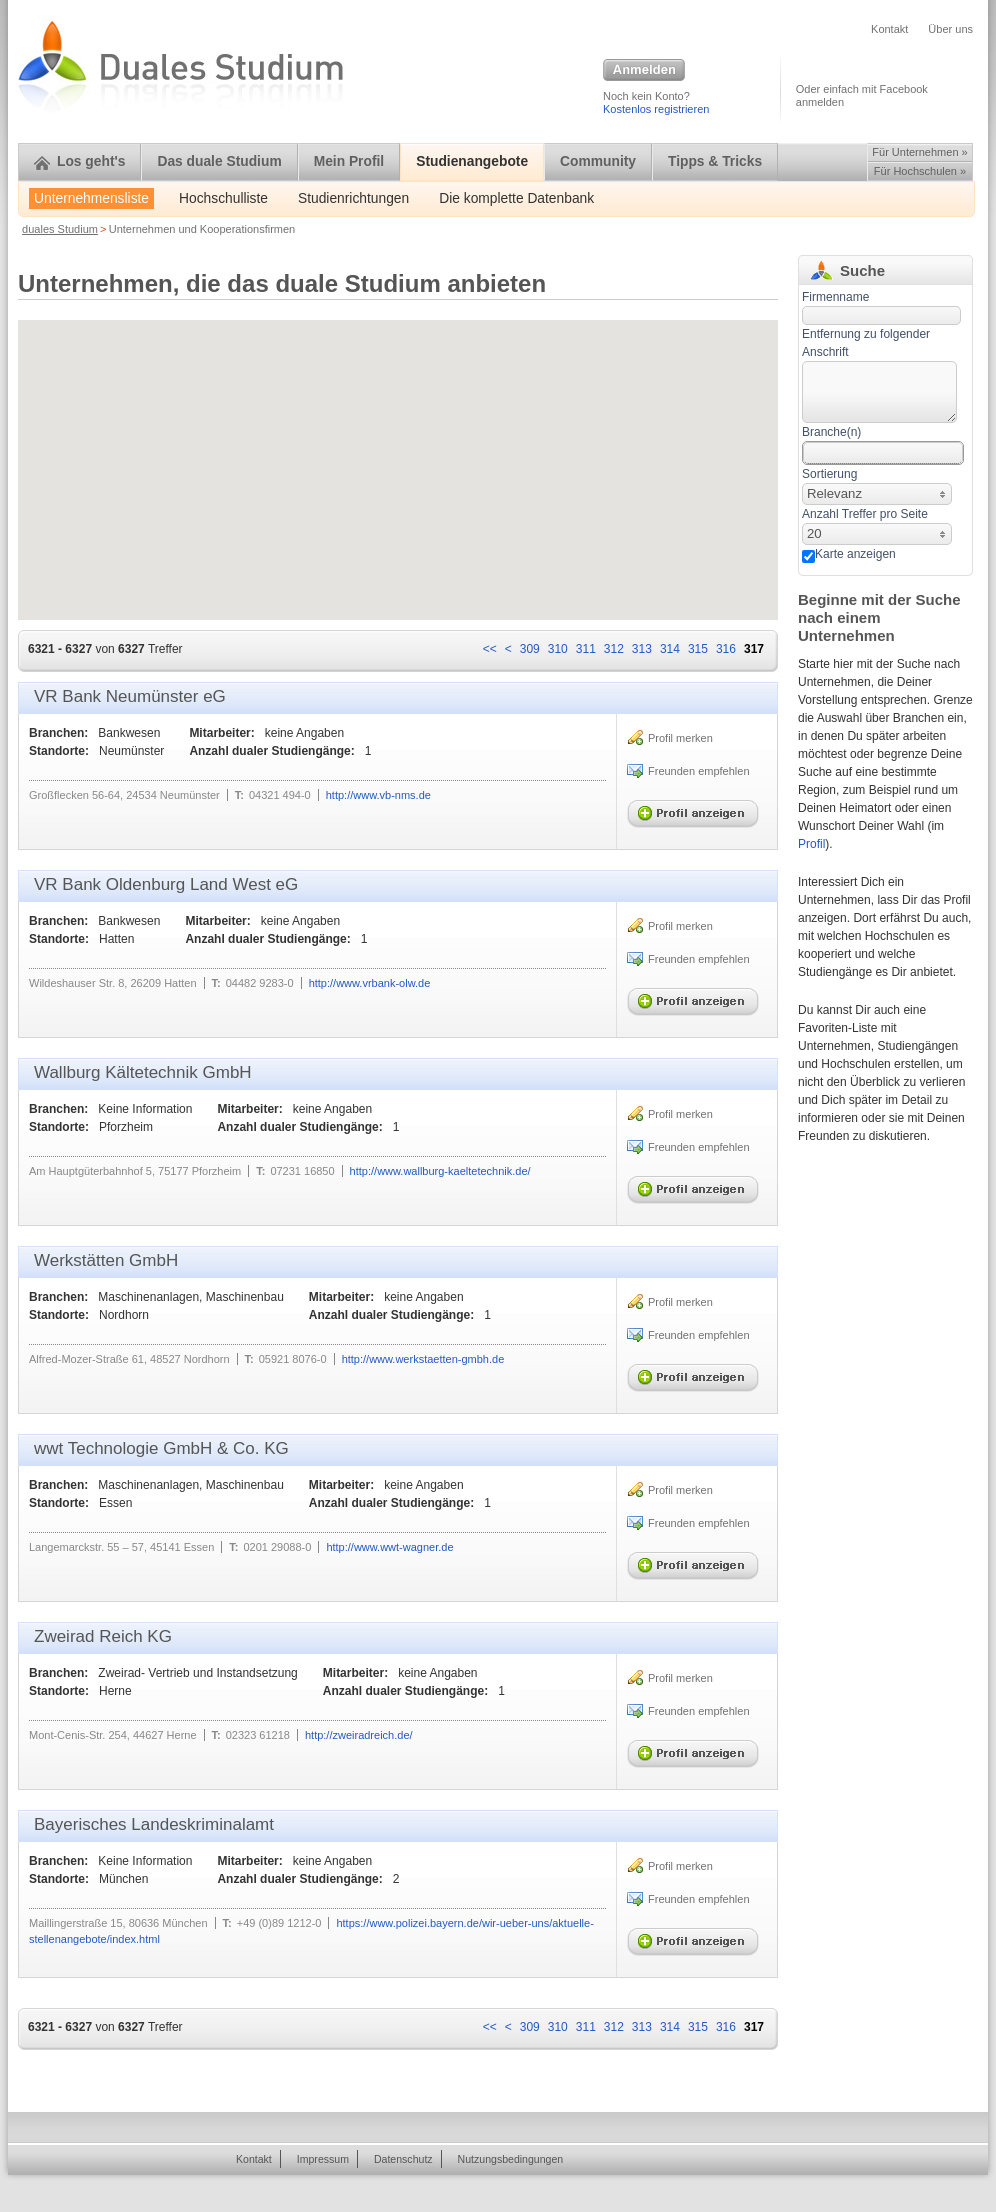 The height and width of the screenshot is (2212, 996). Describe the element at coordinates (79, 161) in the screenshot. I see `Los geht's` at that location.